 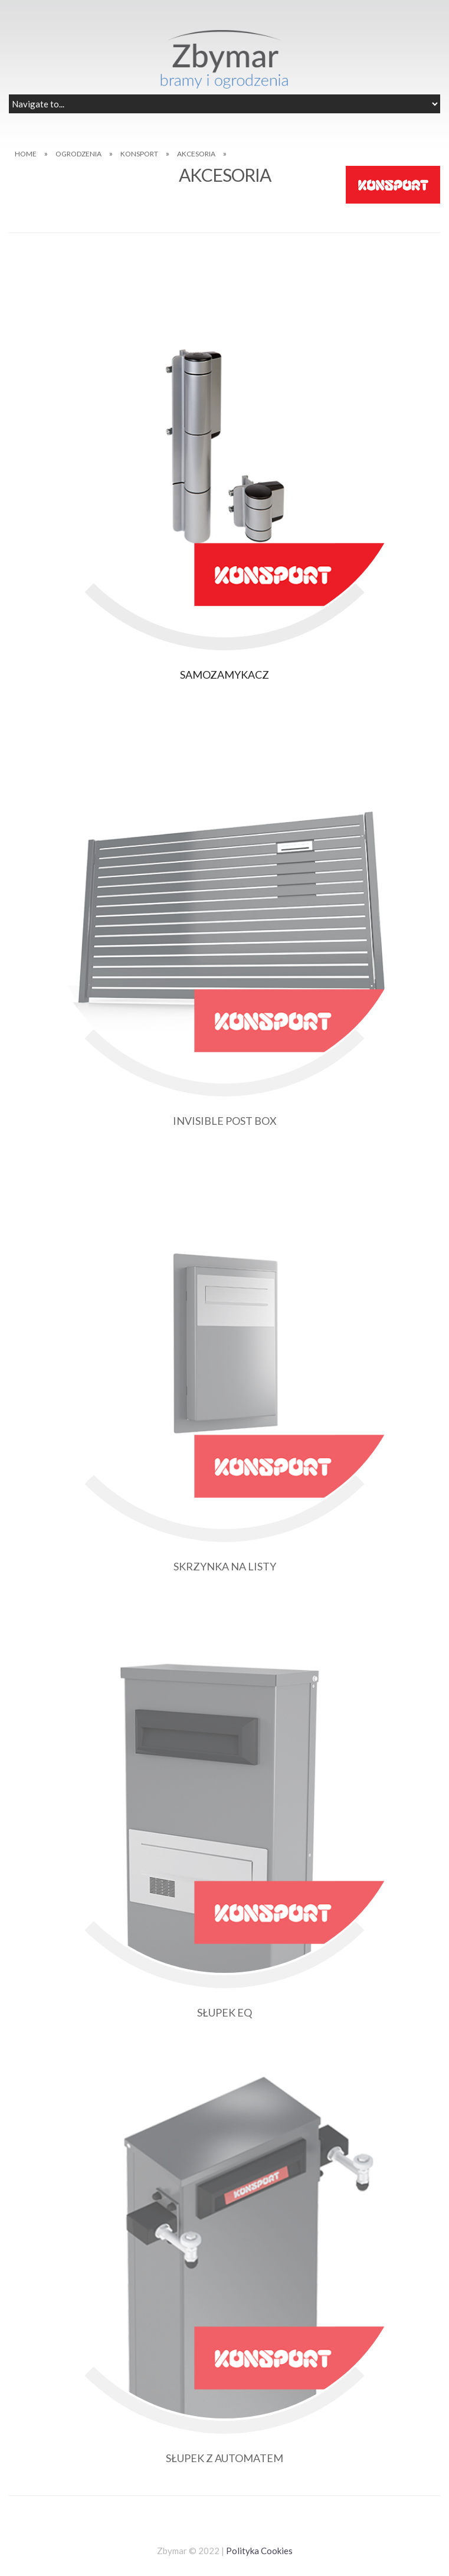 I want to click on Polityka Cookies, so click(x=259, y=2550).